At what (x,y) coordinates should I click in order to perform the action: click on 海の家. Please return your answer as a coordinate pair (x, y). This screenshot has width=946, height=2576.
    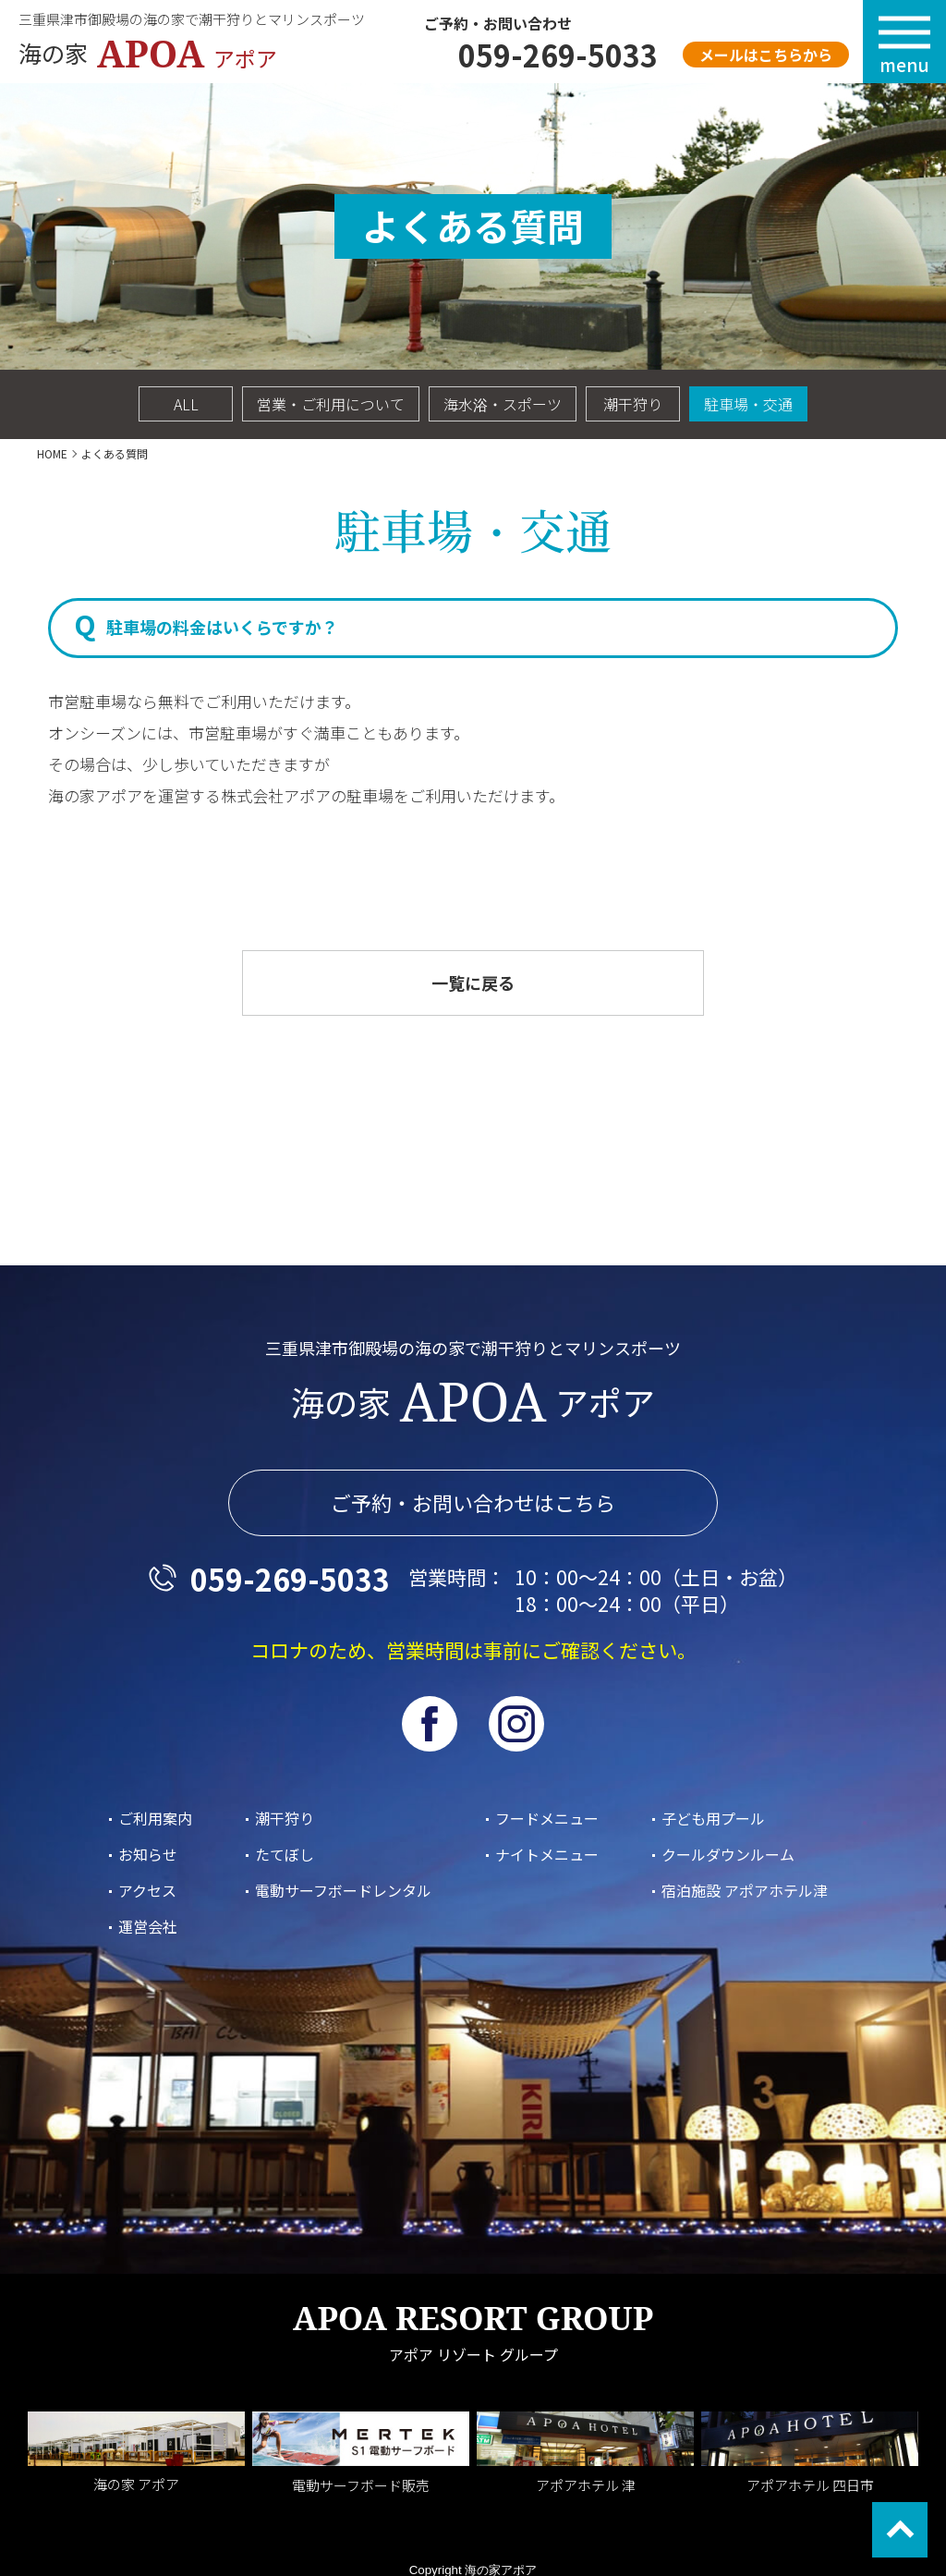
    Looking at the image, I should click on (157, 53).